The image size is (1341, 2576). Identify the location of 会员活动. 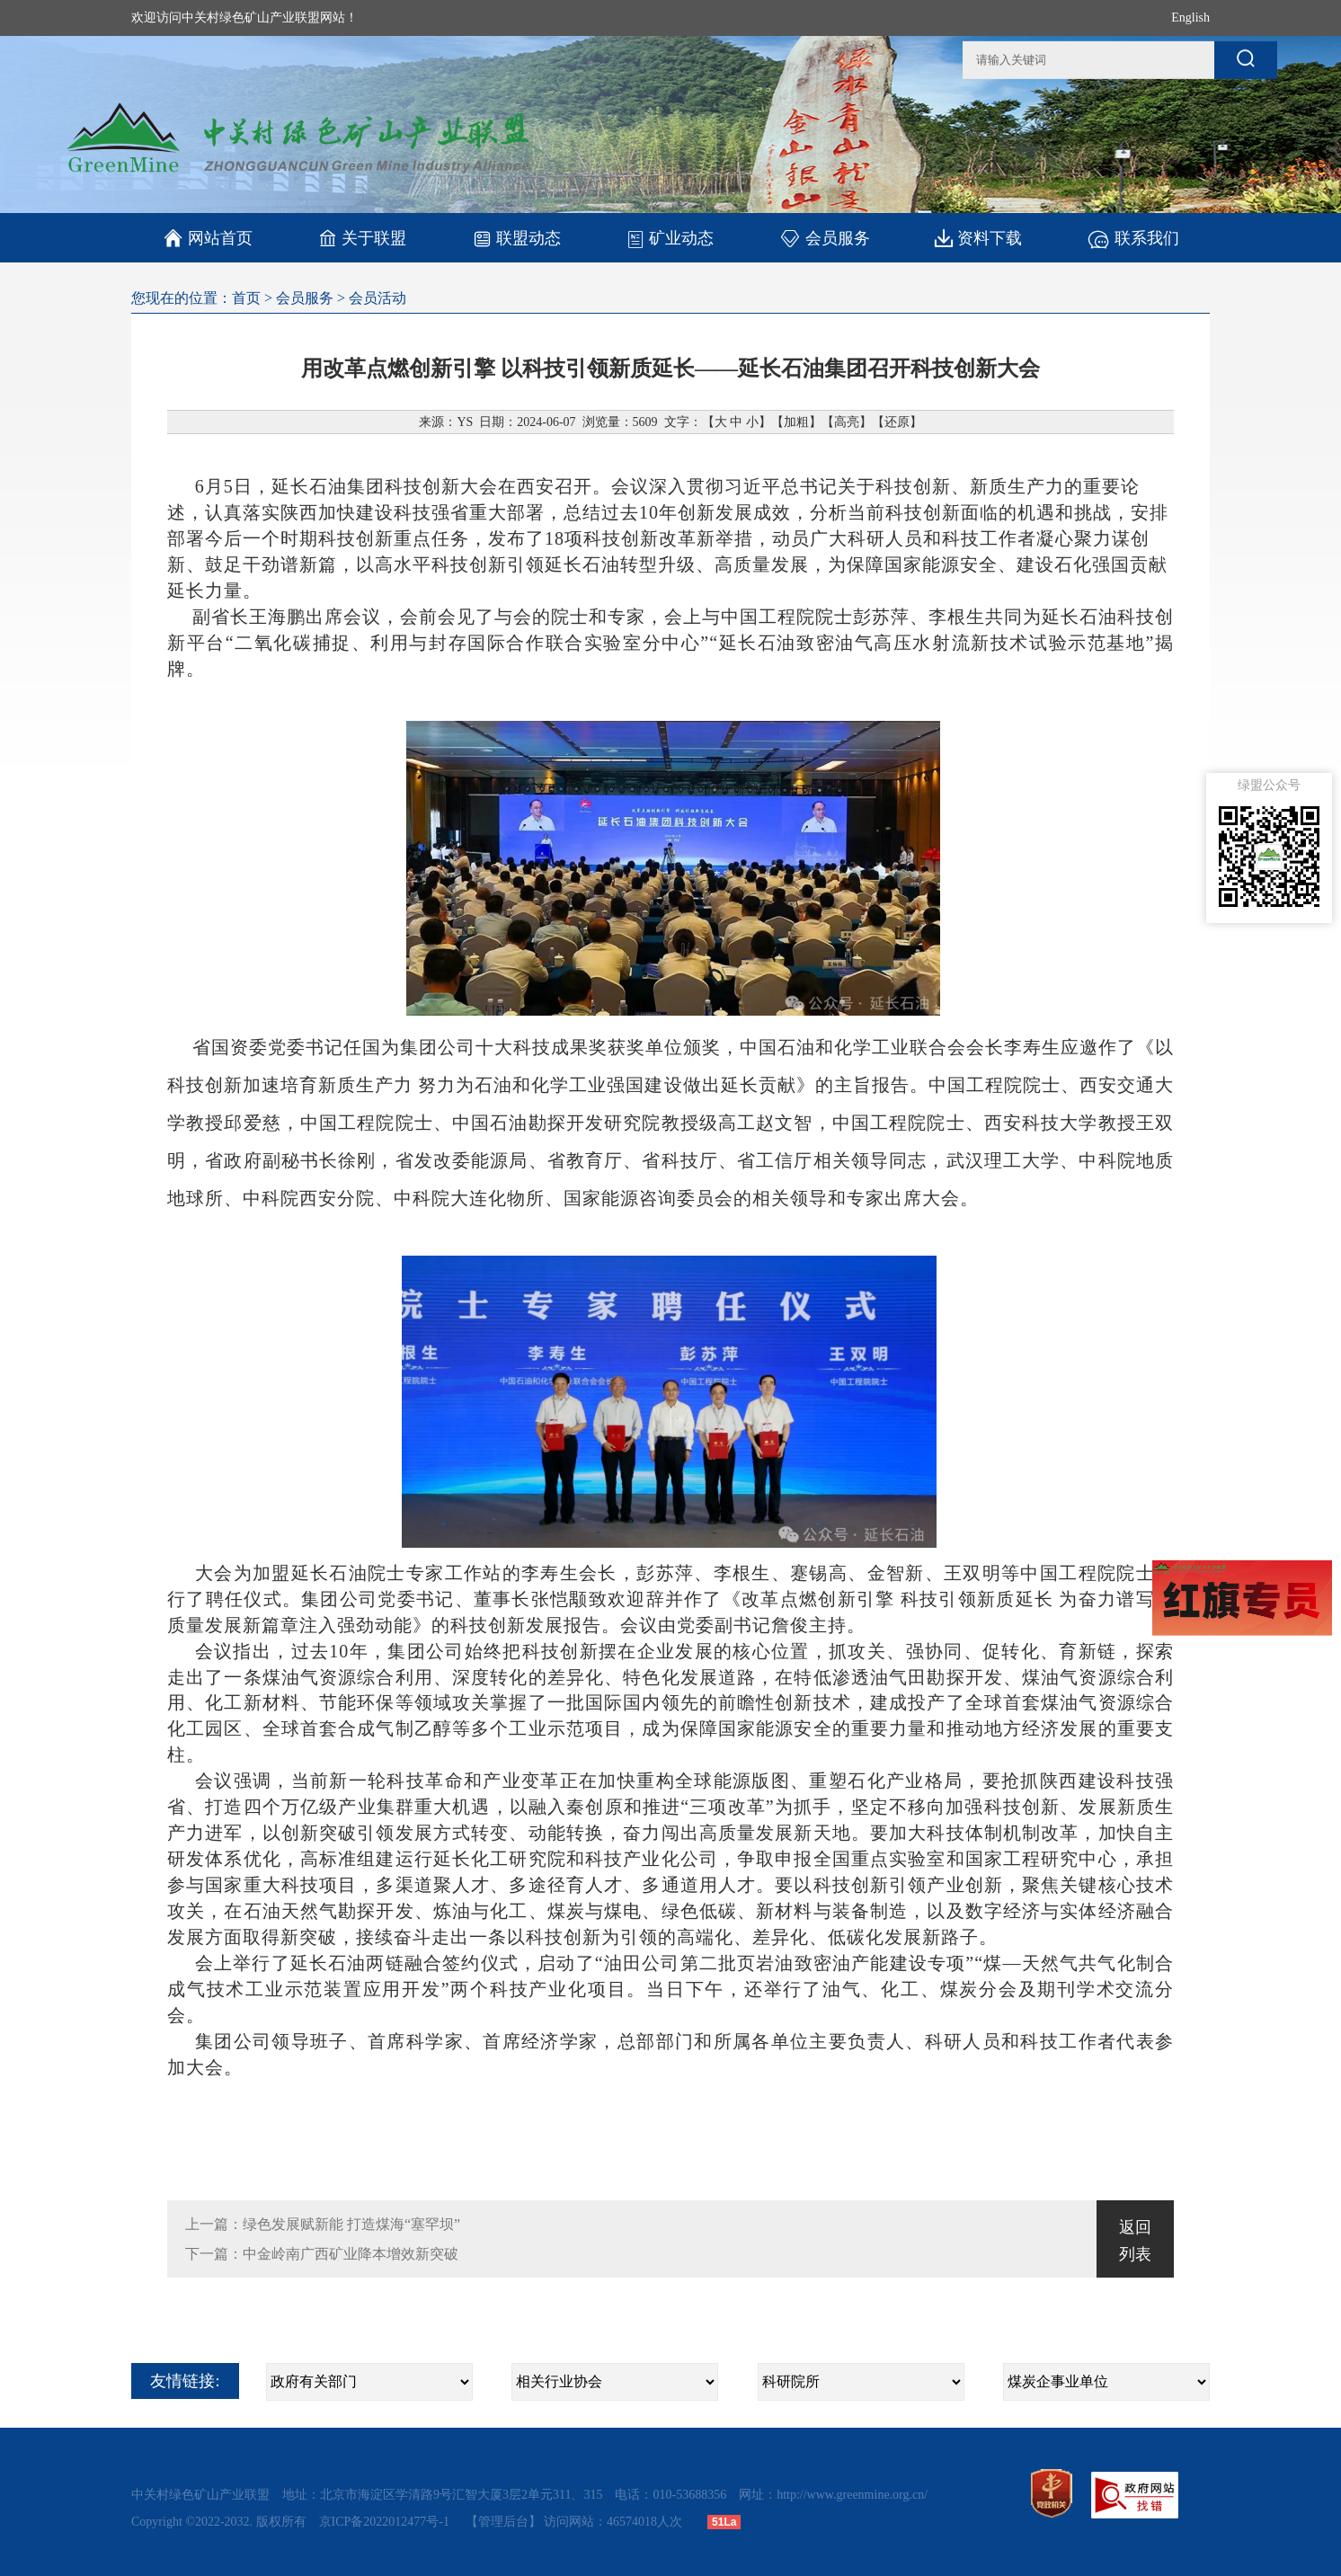
(377, 298).